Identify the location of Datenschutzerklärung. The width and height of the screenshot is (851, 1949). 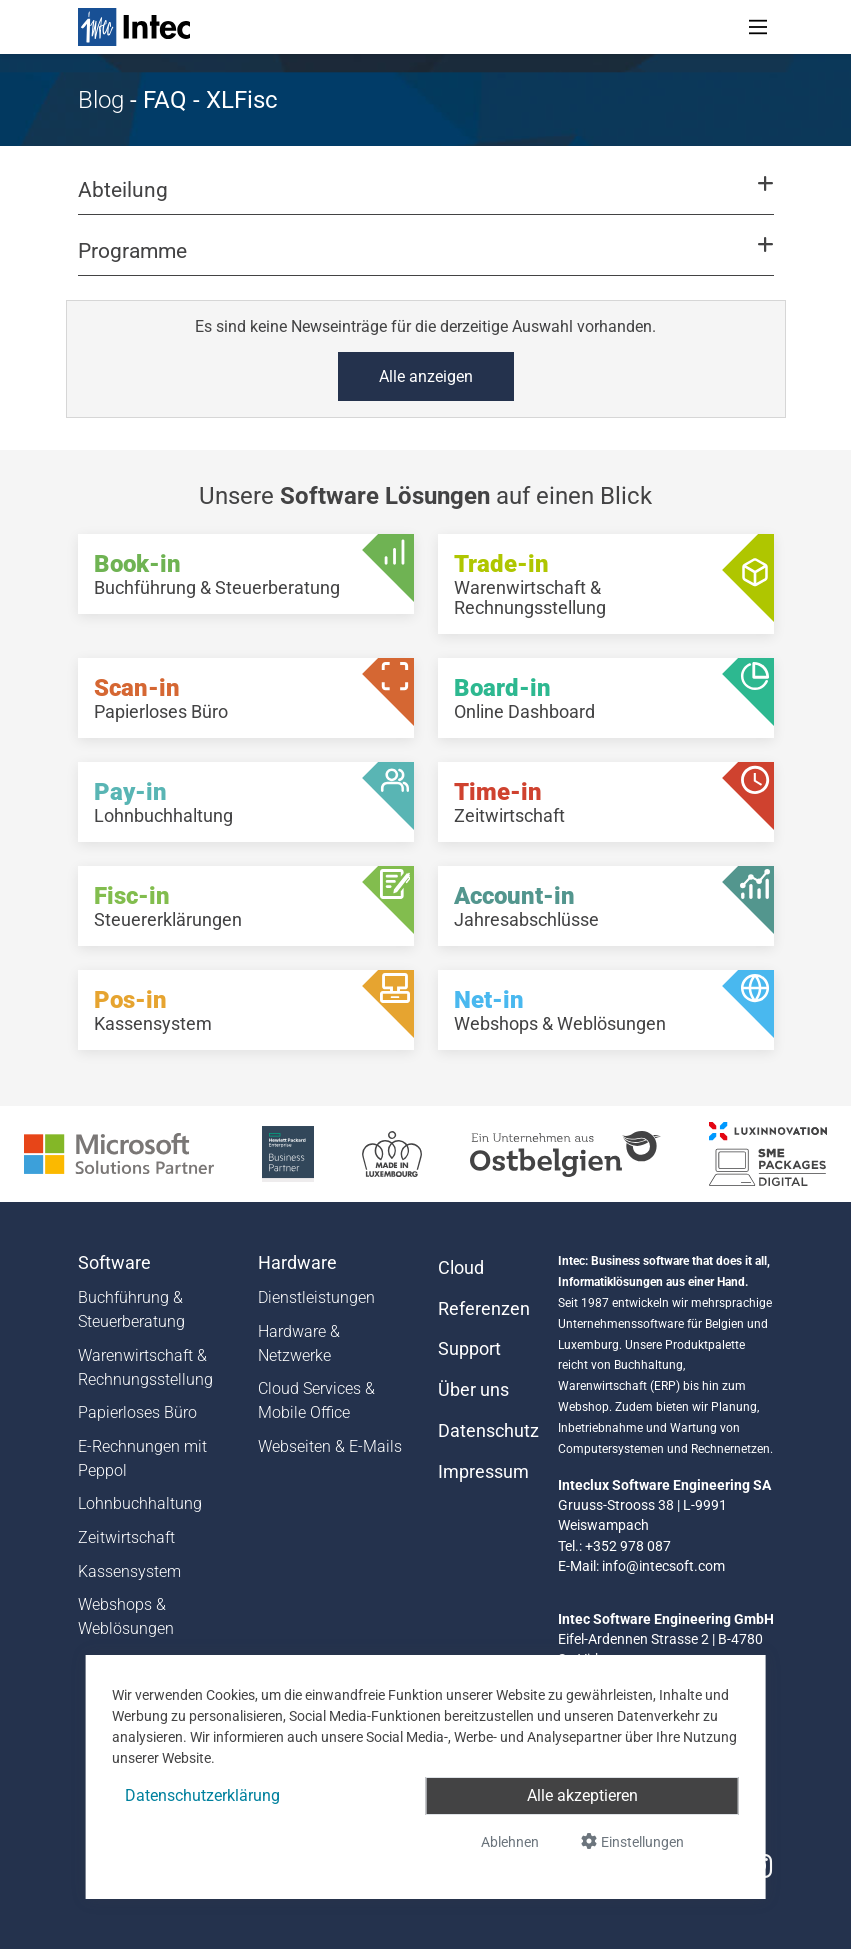
(202, 1795).